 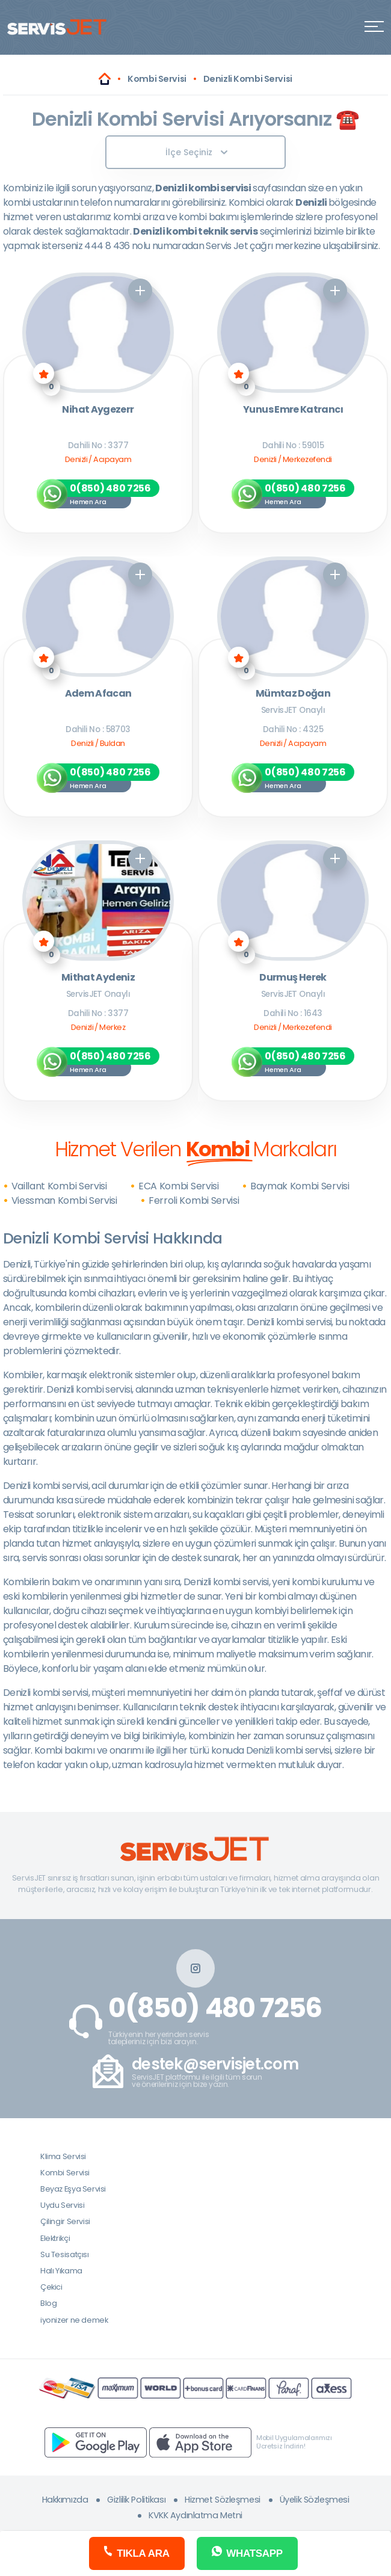 What do you see at coordinates (51, 2287) in the screenshot?
I see `Çekici` at bounding box center [51, 2287].